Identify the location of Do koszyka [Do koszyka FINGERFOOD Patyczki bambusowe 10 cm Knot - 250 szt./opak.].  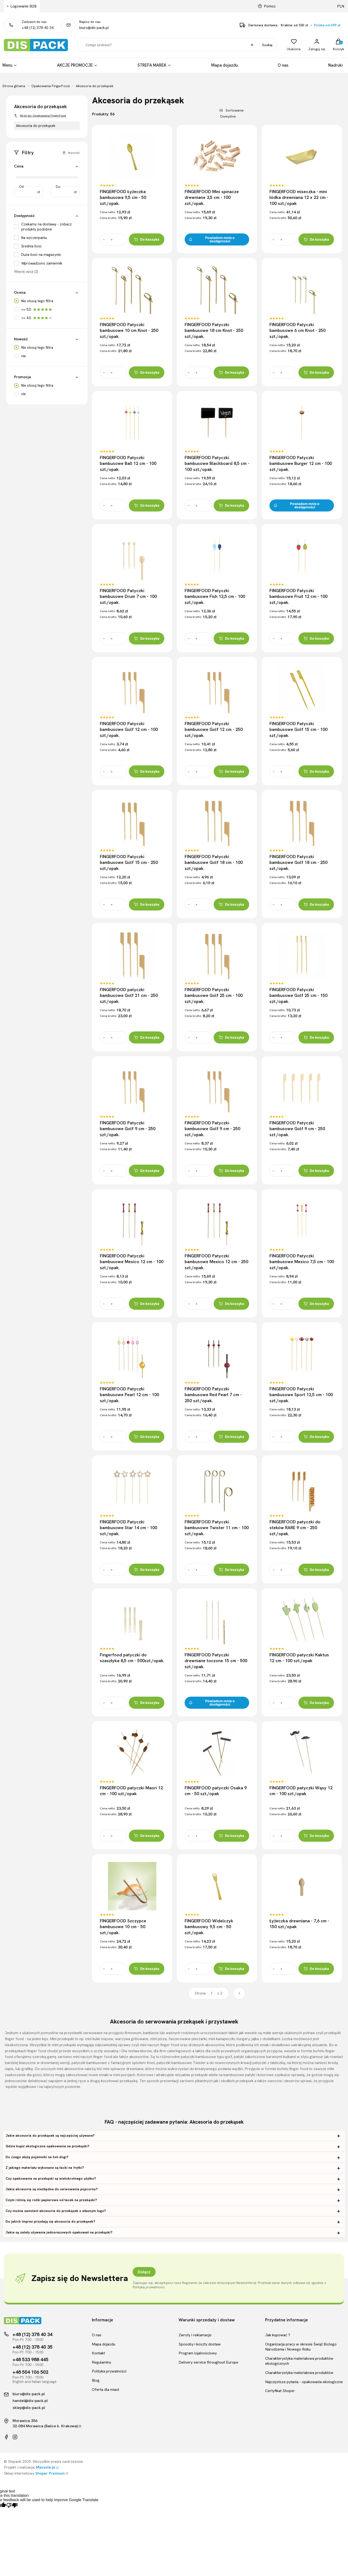
(146, 372).